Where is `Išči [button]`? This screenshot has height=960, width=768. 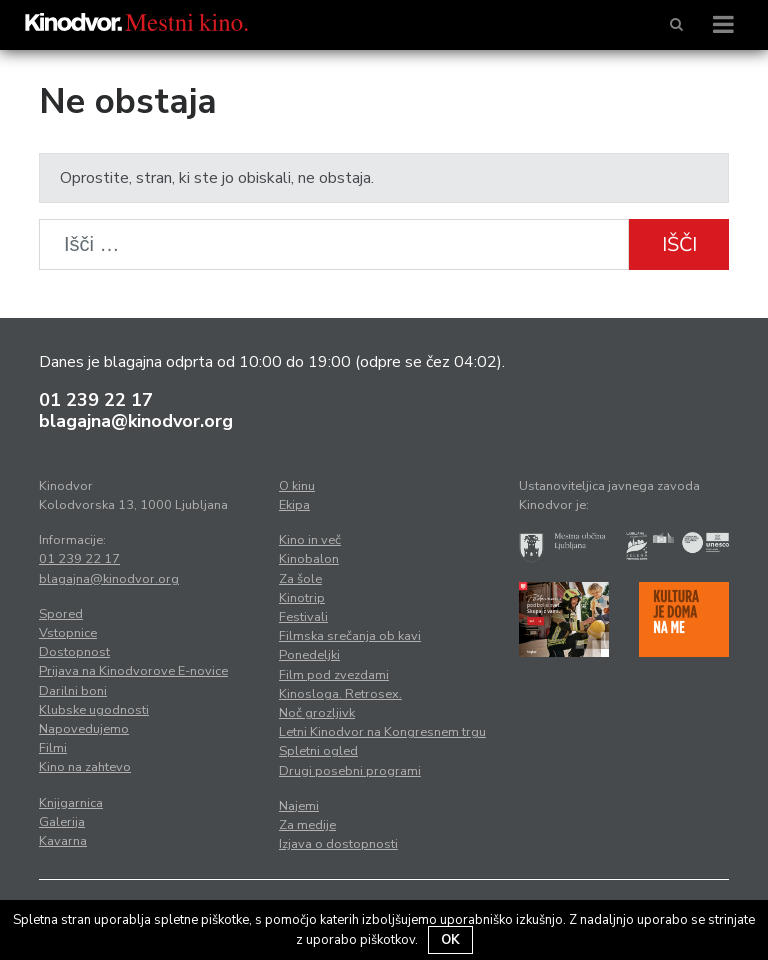
Išči [button] is located at coordinates (679, 244).